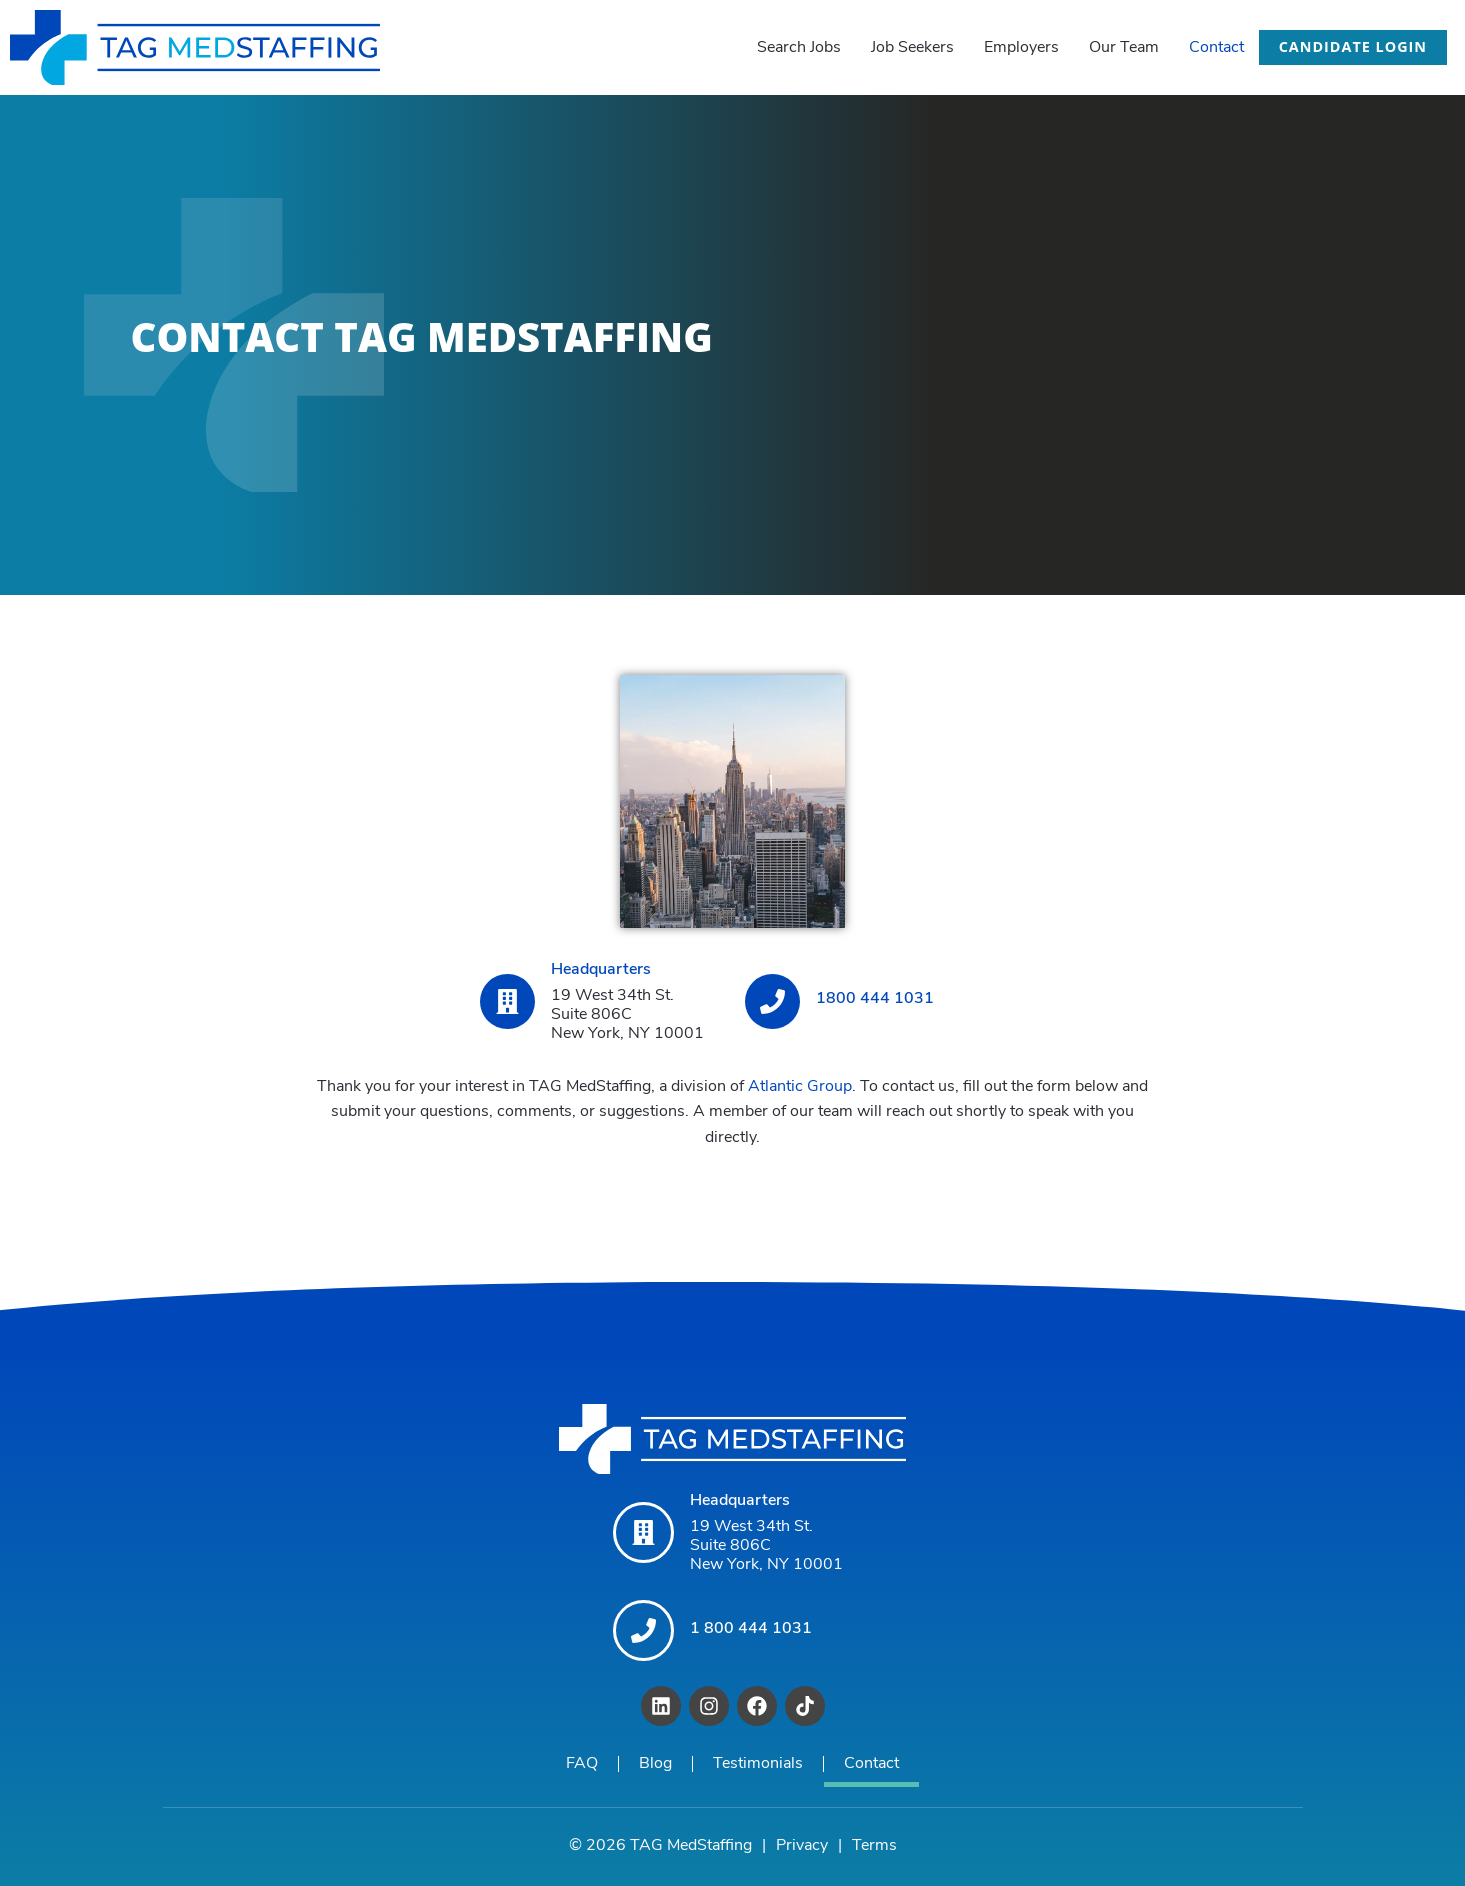 The width and height of the screenshot is (1465, 1886). I want to click on Employers, so click(1021, 48).